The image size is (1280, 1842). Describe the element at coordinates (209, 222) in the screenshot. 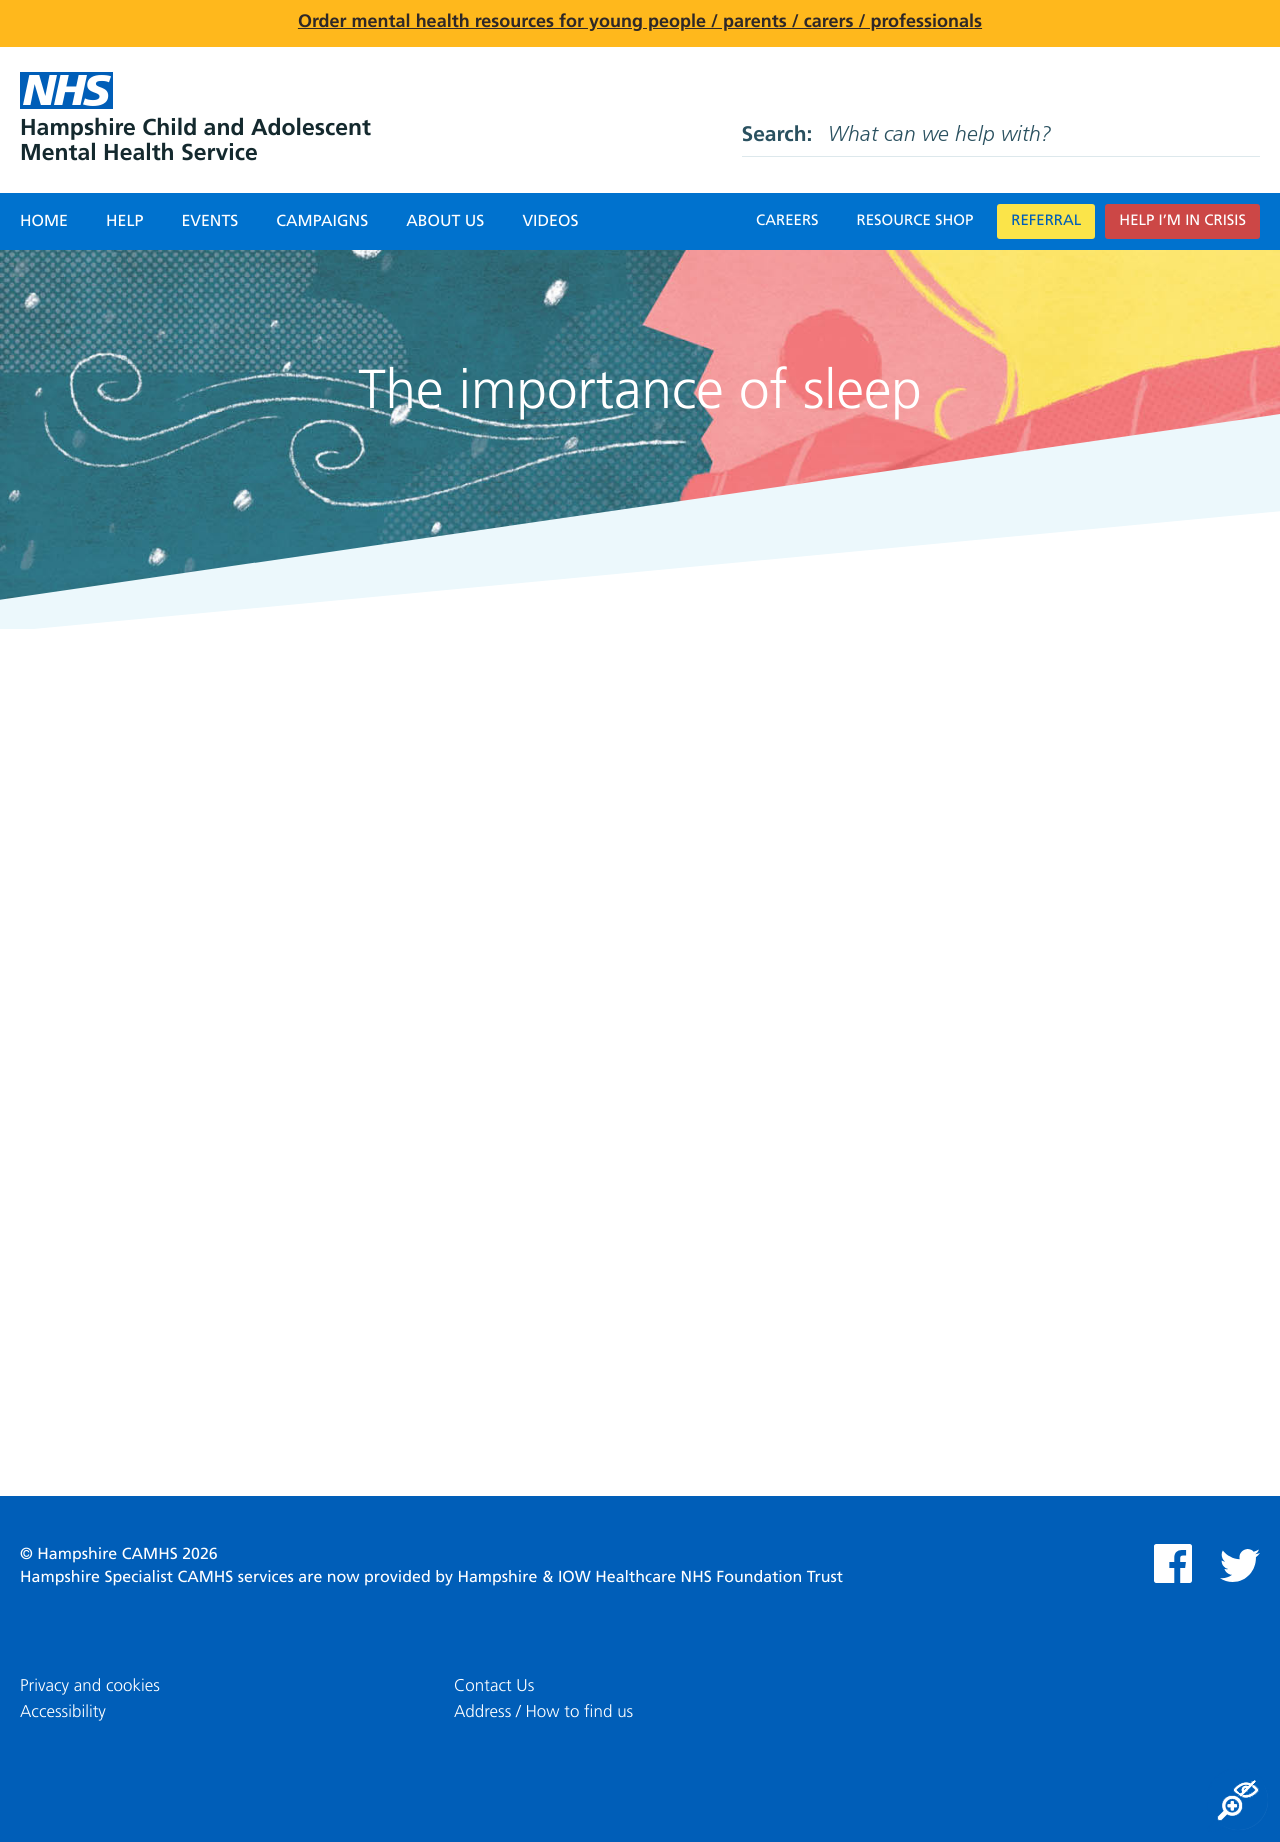

I see `Events` at that location.